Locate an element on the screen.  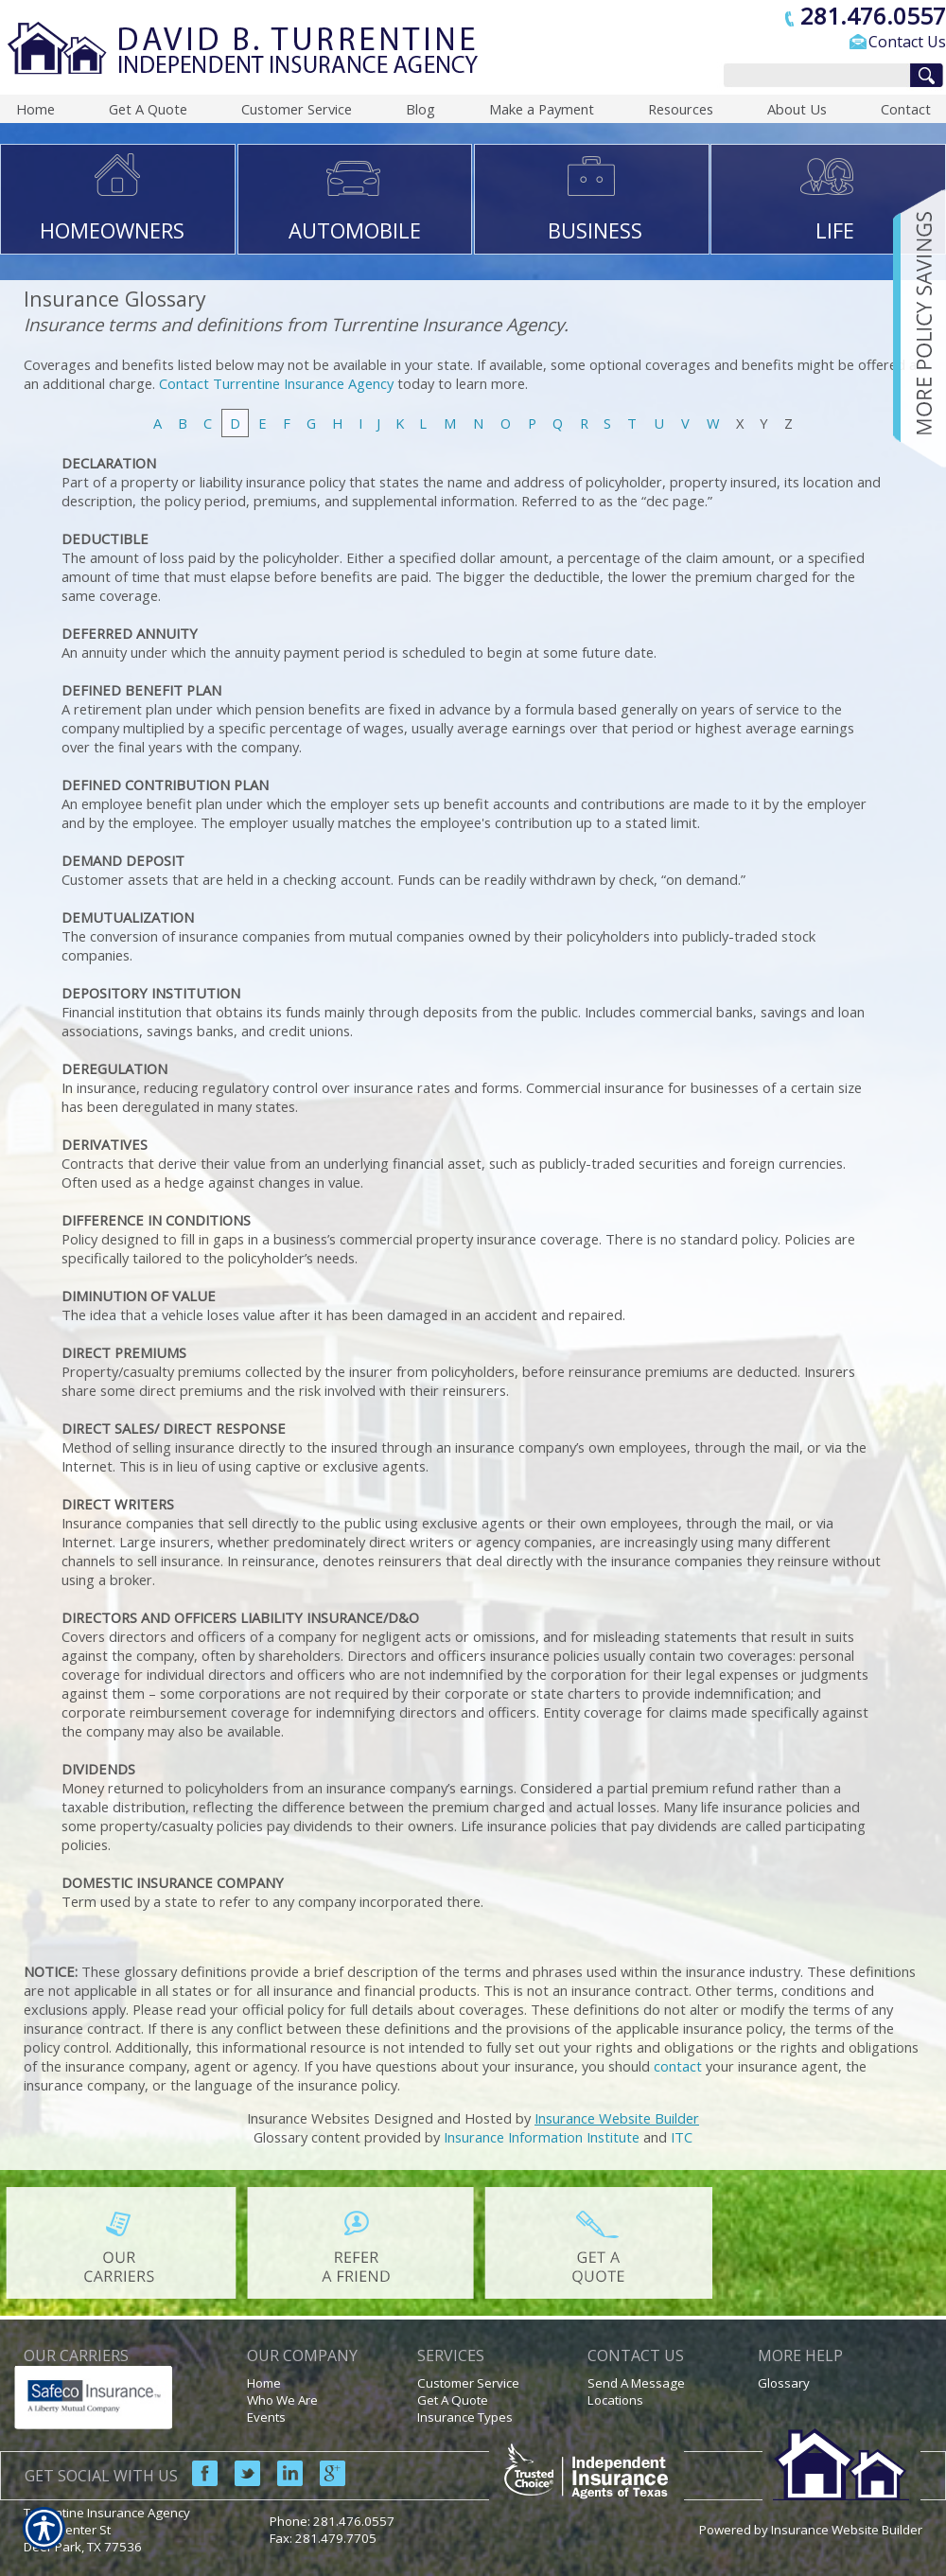
Insurance Information Institute is located at coordinates (541, 2136).